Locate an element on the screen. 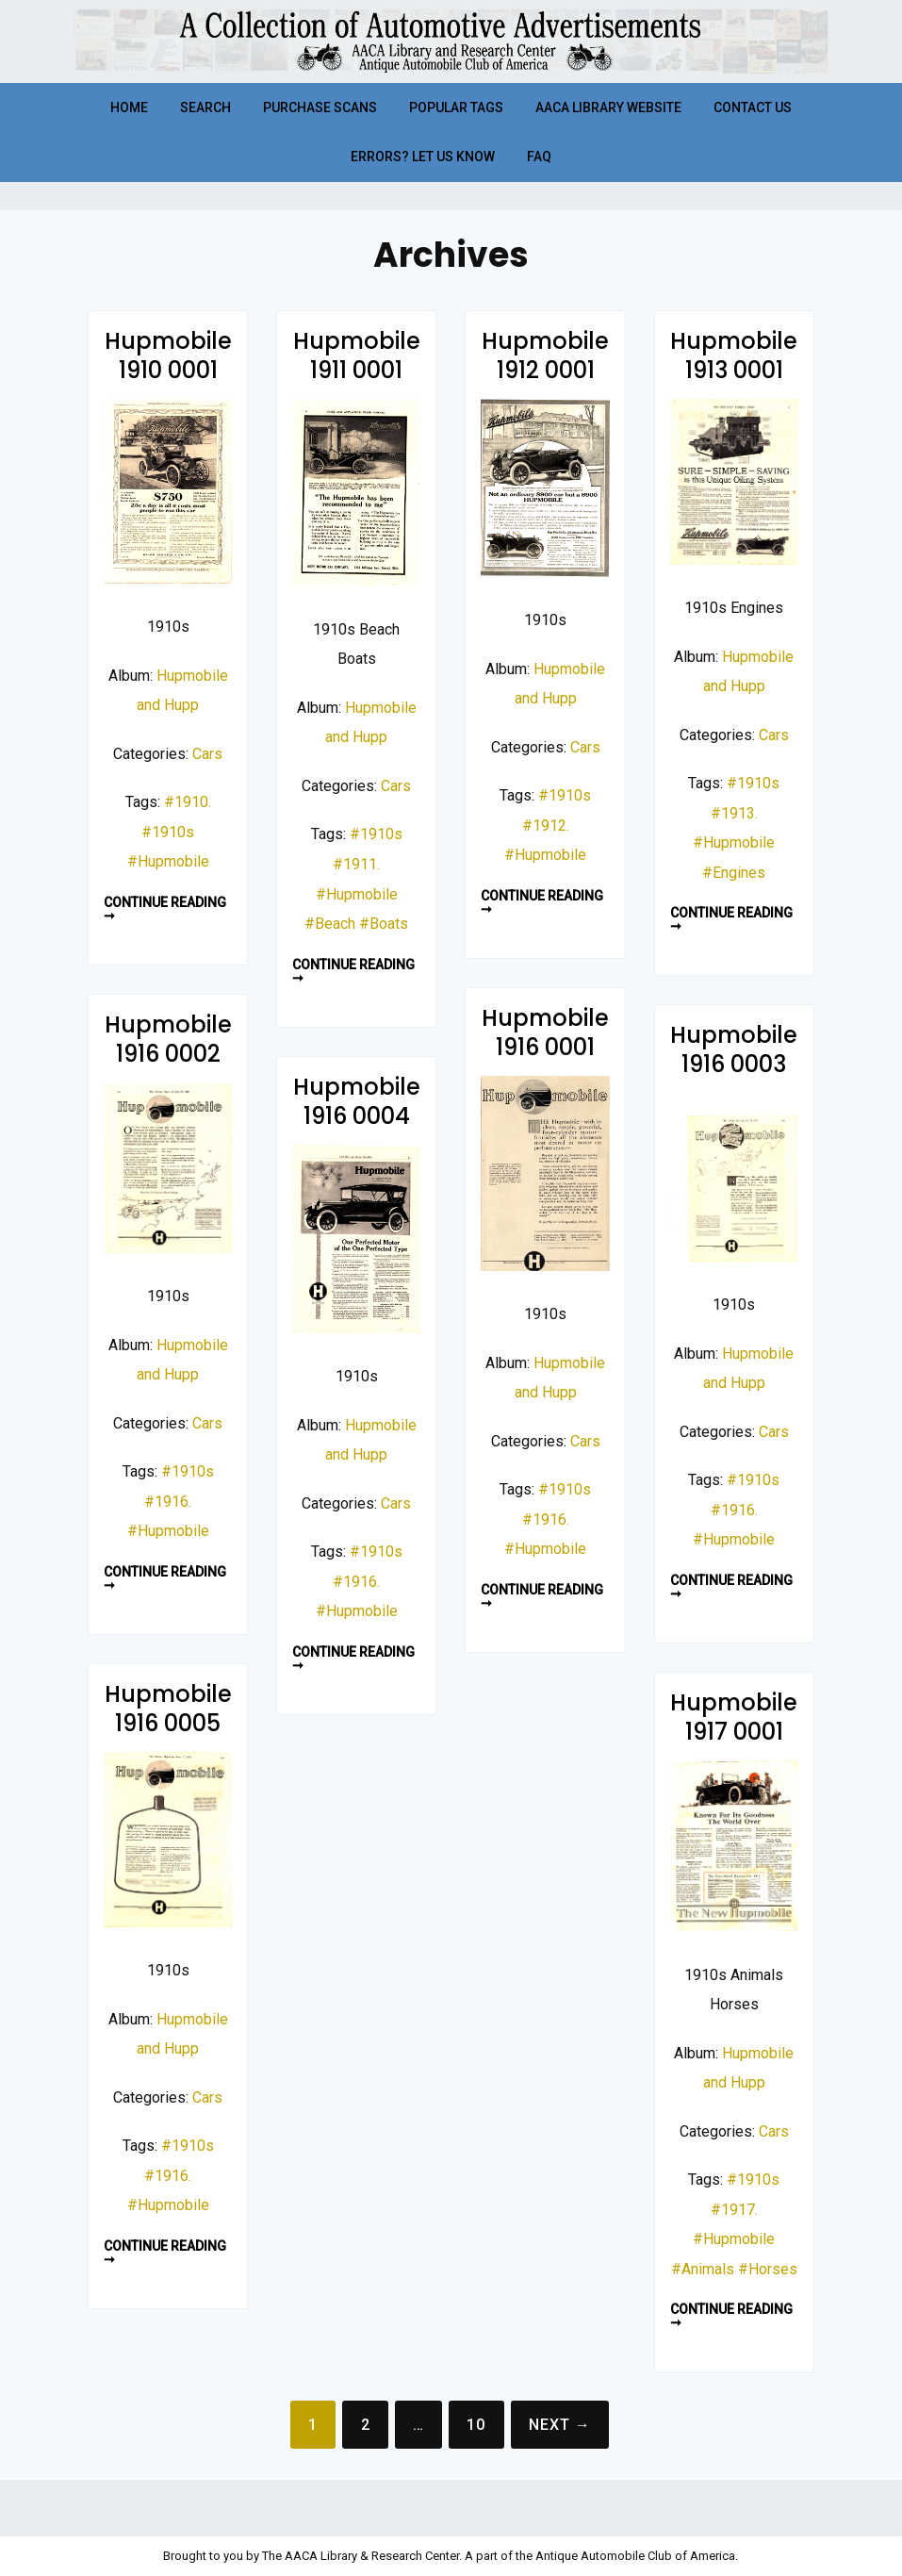 This screenshot has height=2576, width=902. #1916. is located at coordinates (545, 1519).